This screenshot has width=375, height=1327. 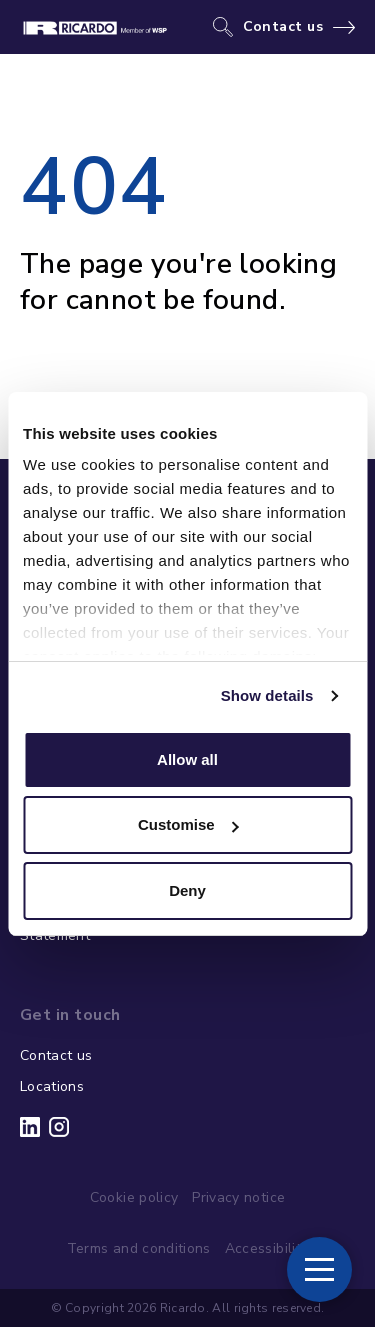 What do you see at coordinates (238, 1197) in the screenshot?
I see `Privacy notice` at bounding box center [238, 1197].